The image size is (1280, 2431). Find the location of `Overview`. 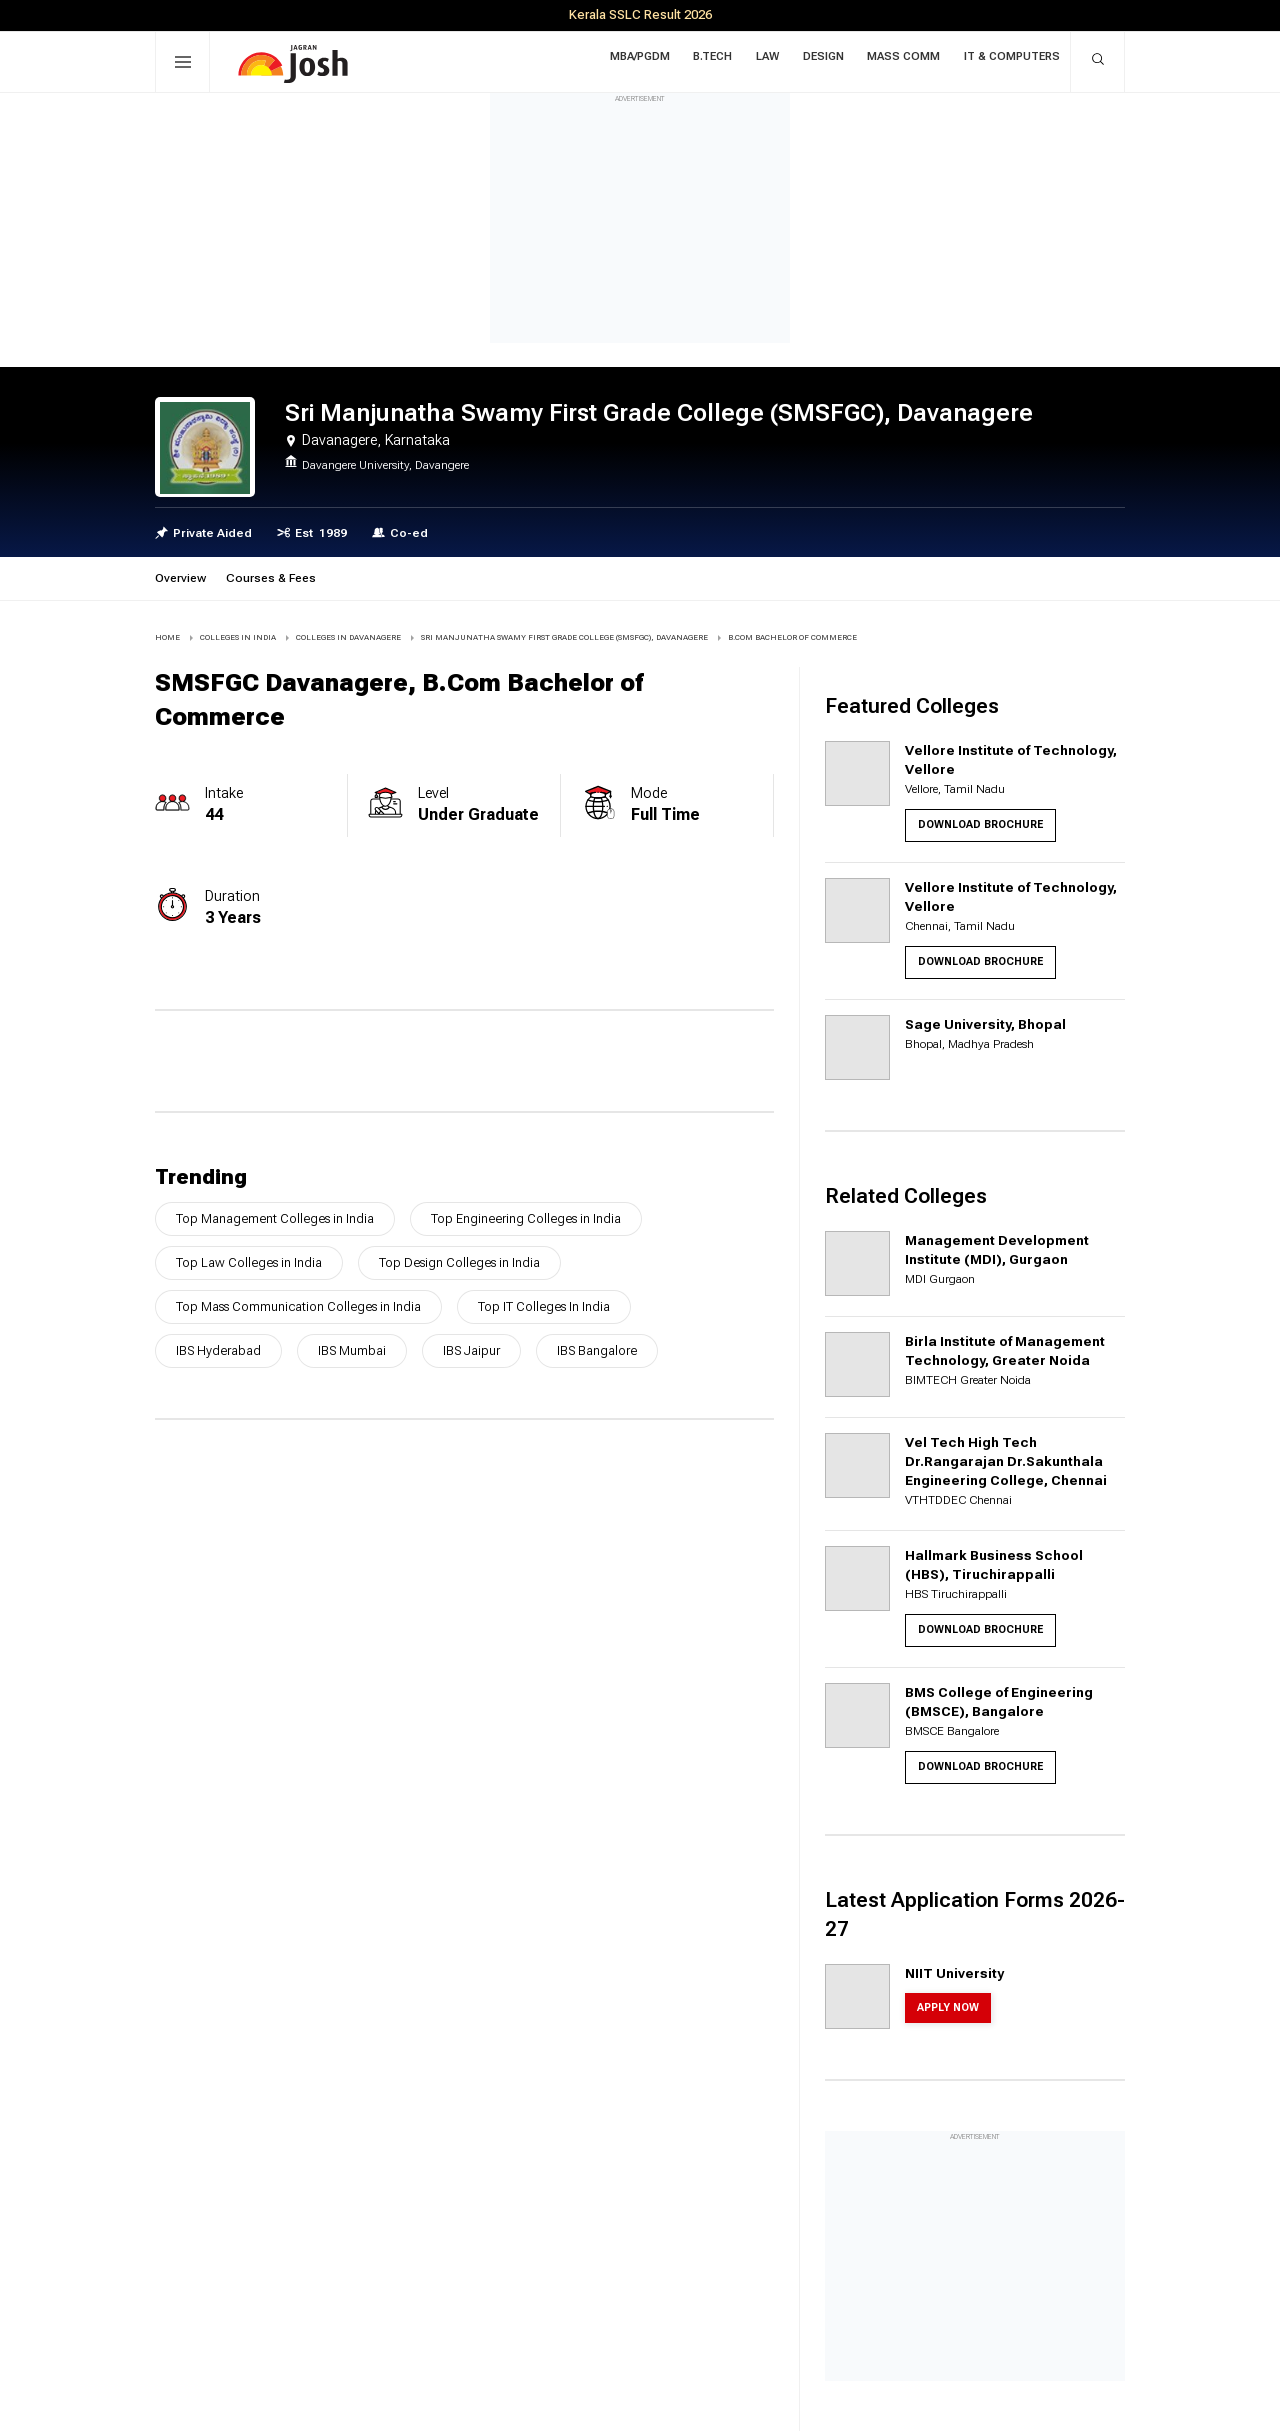

Overview is located at coordinates (180, 578).